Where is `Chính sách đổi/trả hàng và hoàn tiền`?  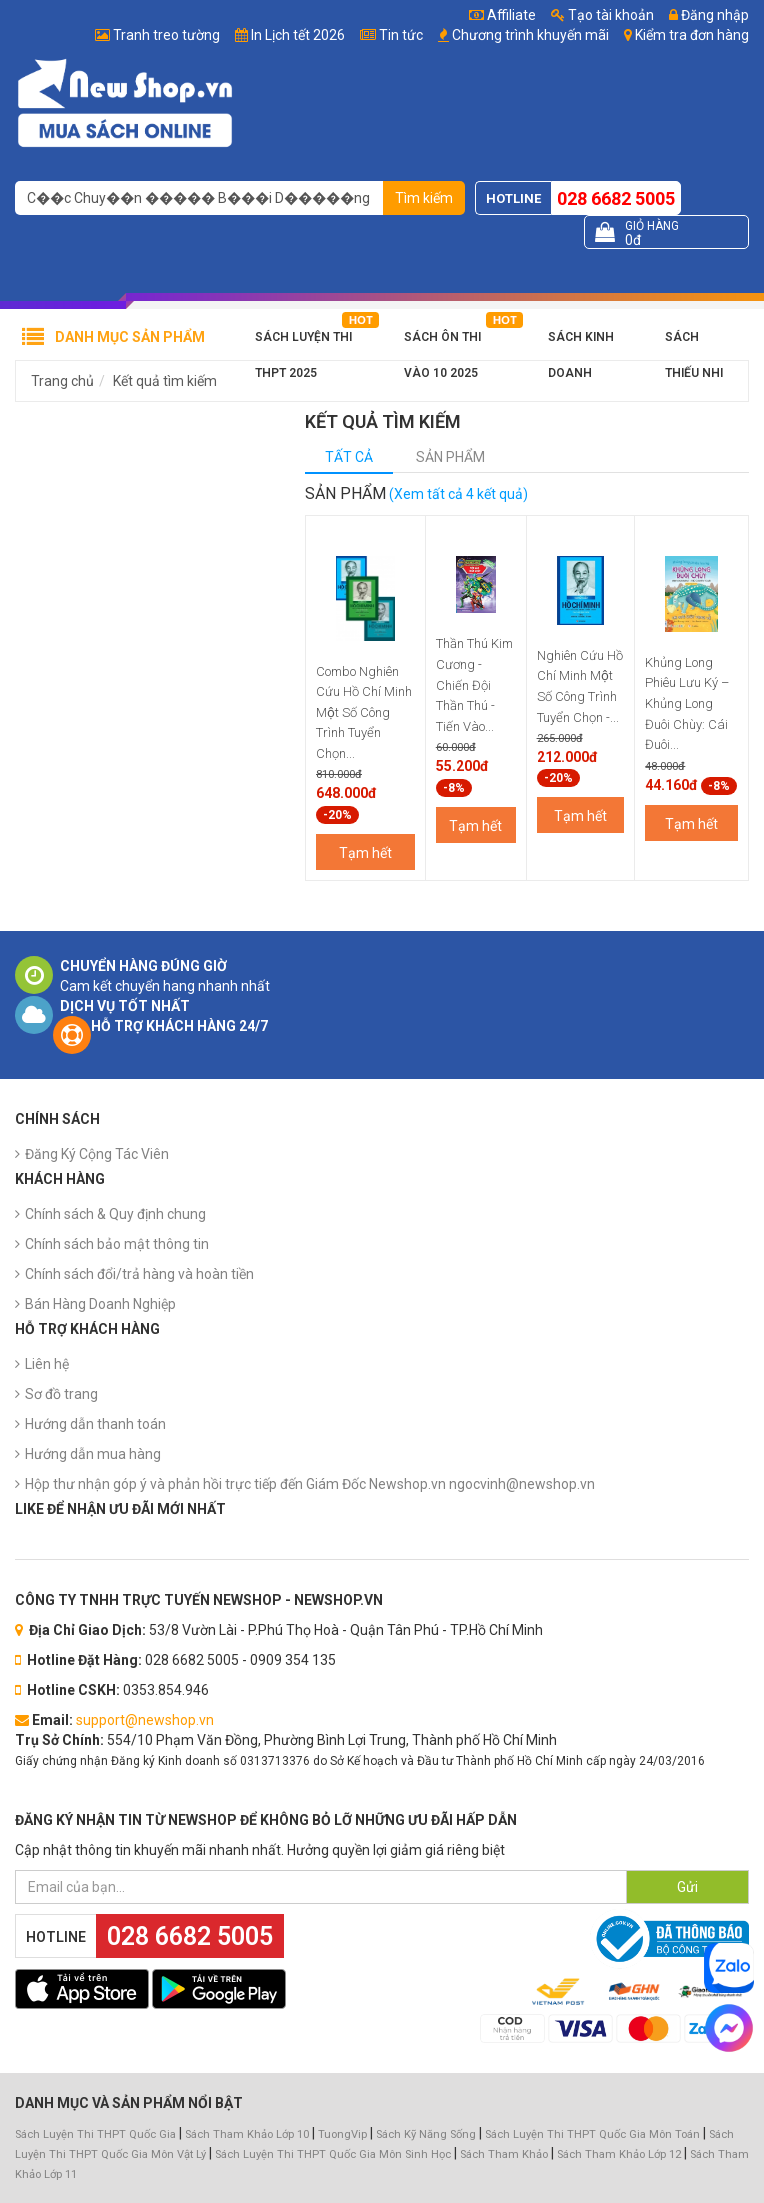 Chính sách đổi/trả hàng và hoàn tiền is located at coordinates (139, 1274).